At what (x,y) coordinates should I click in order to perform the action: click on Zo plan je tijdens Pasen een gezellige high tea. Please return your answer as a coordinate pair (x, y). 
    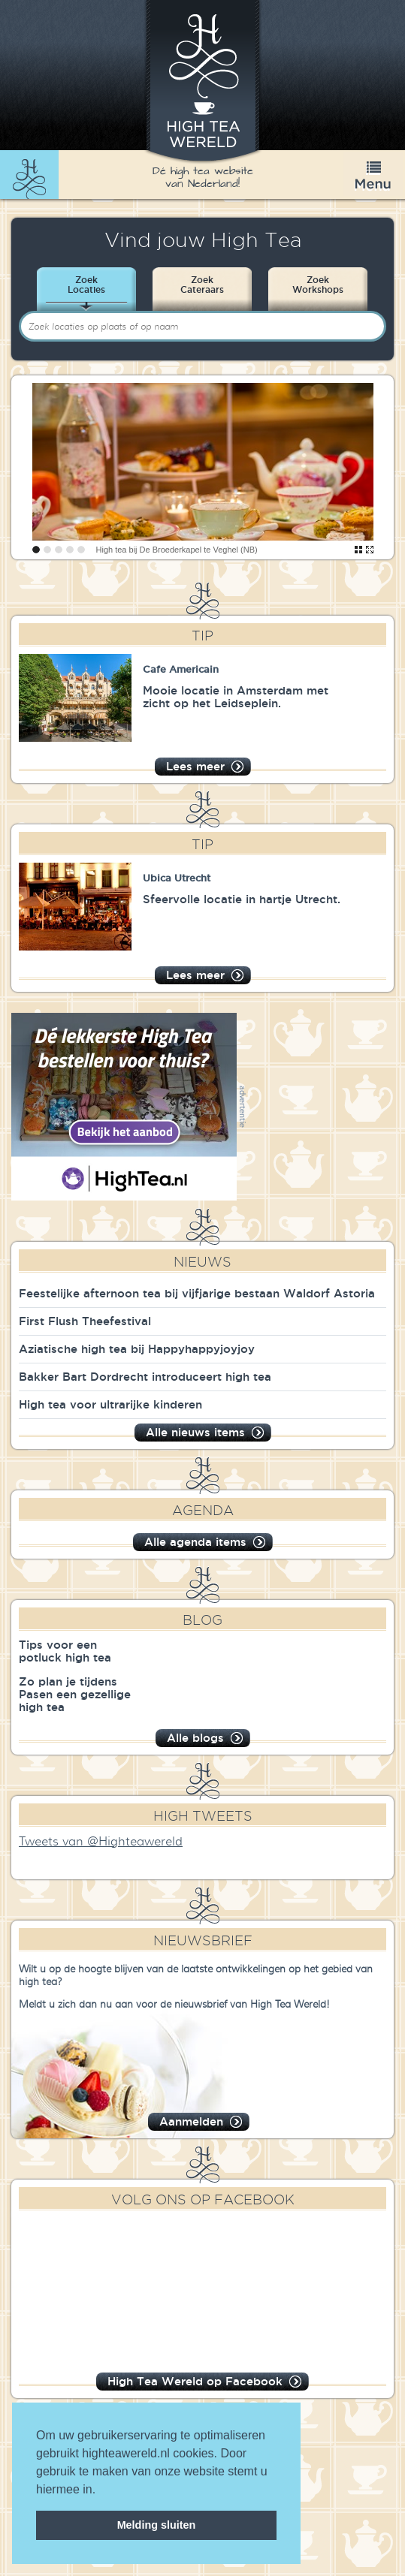
    Looking at the image, I should click on (75, 1694).